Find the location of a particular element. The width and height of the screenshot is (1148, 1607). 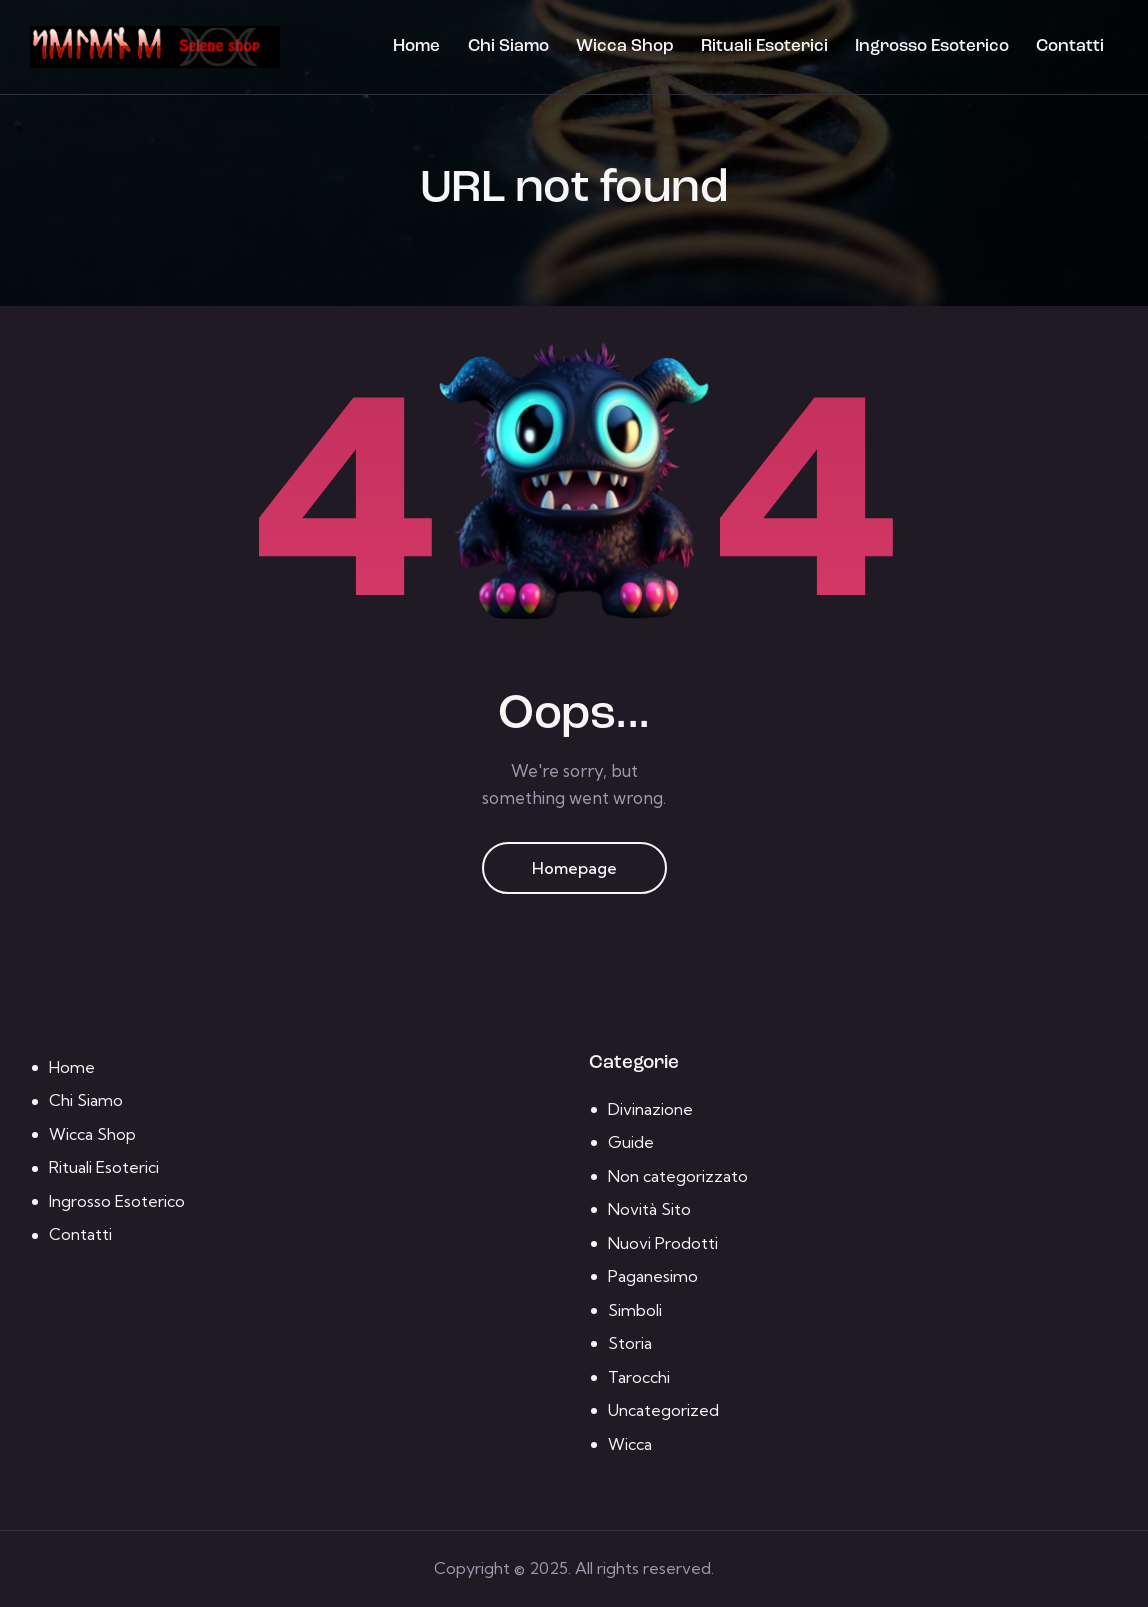

Divinazione is located at coordinates (650, 1109).